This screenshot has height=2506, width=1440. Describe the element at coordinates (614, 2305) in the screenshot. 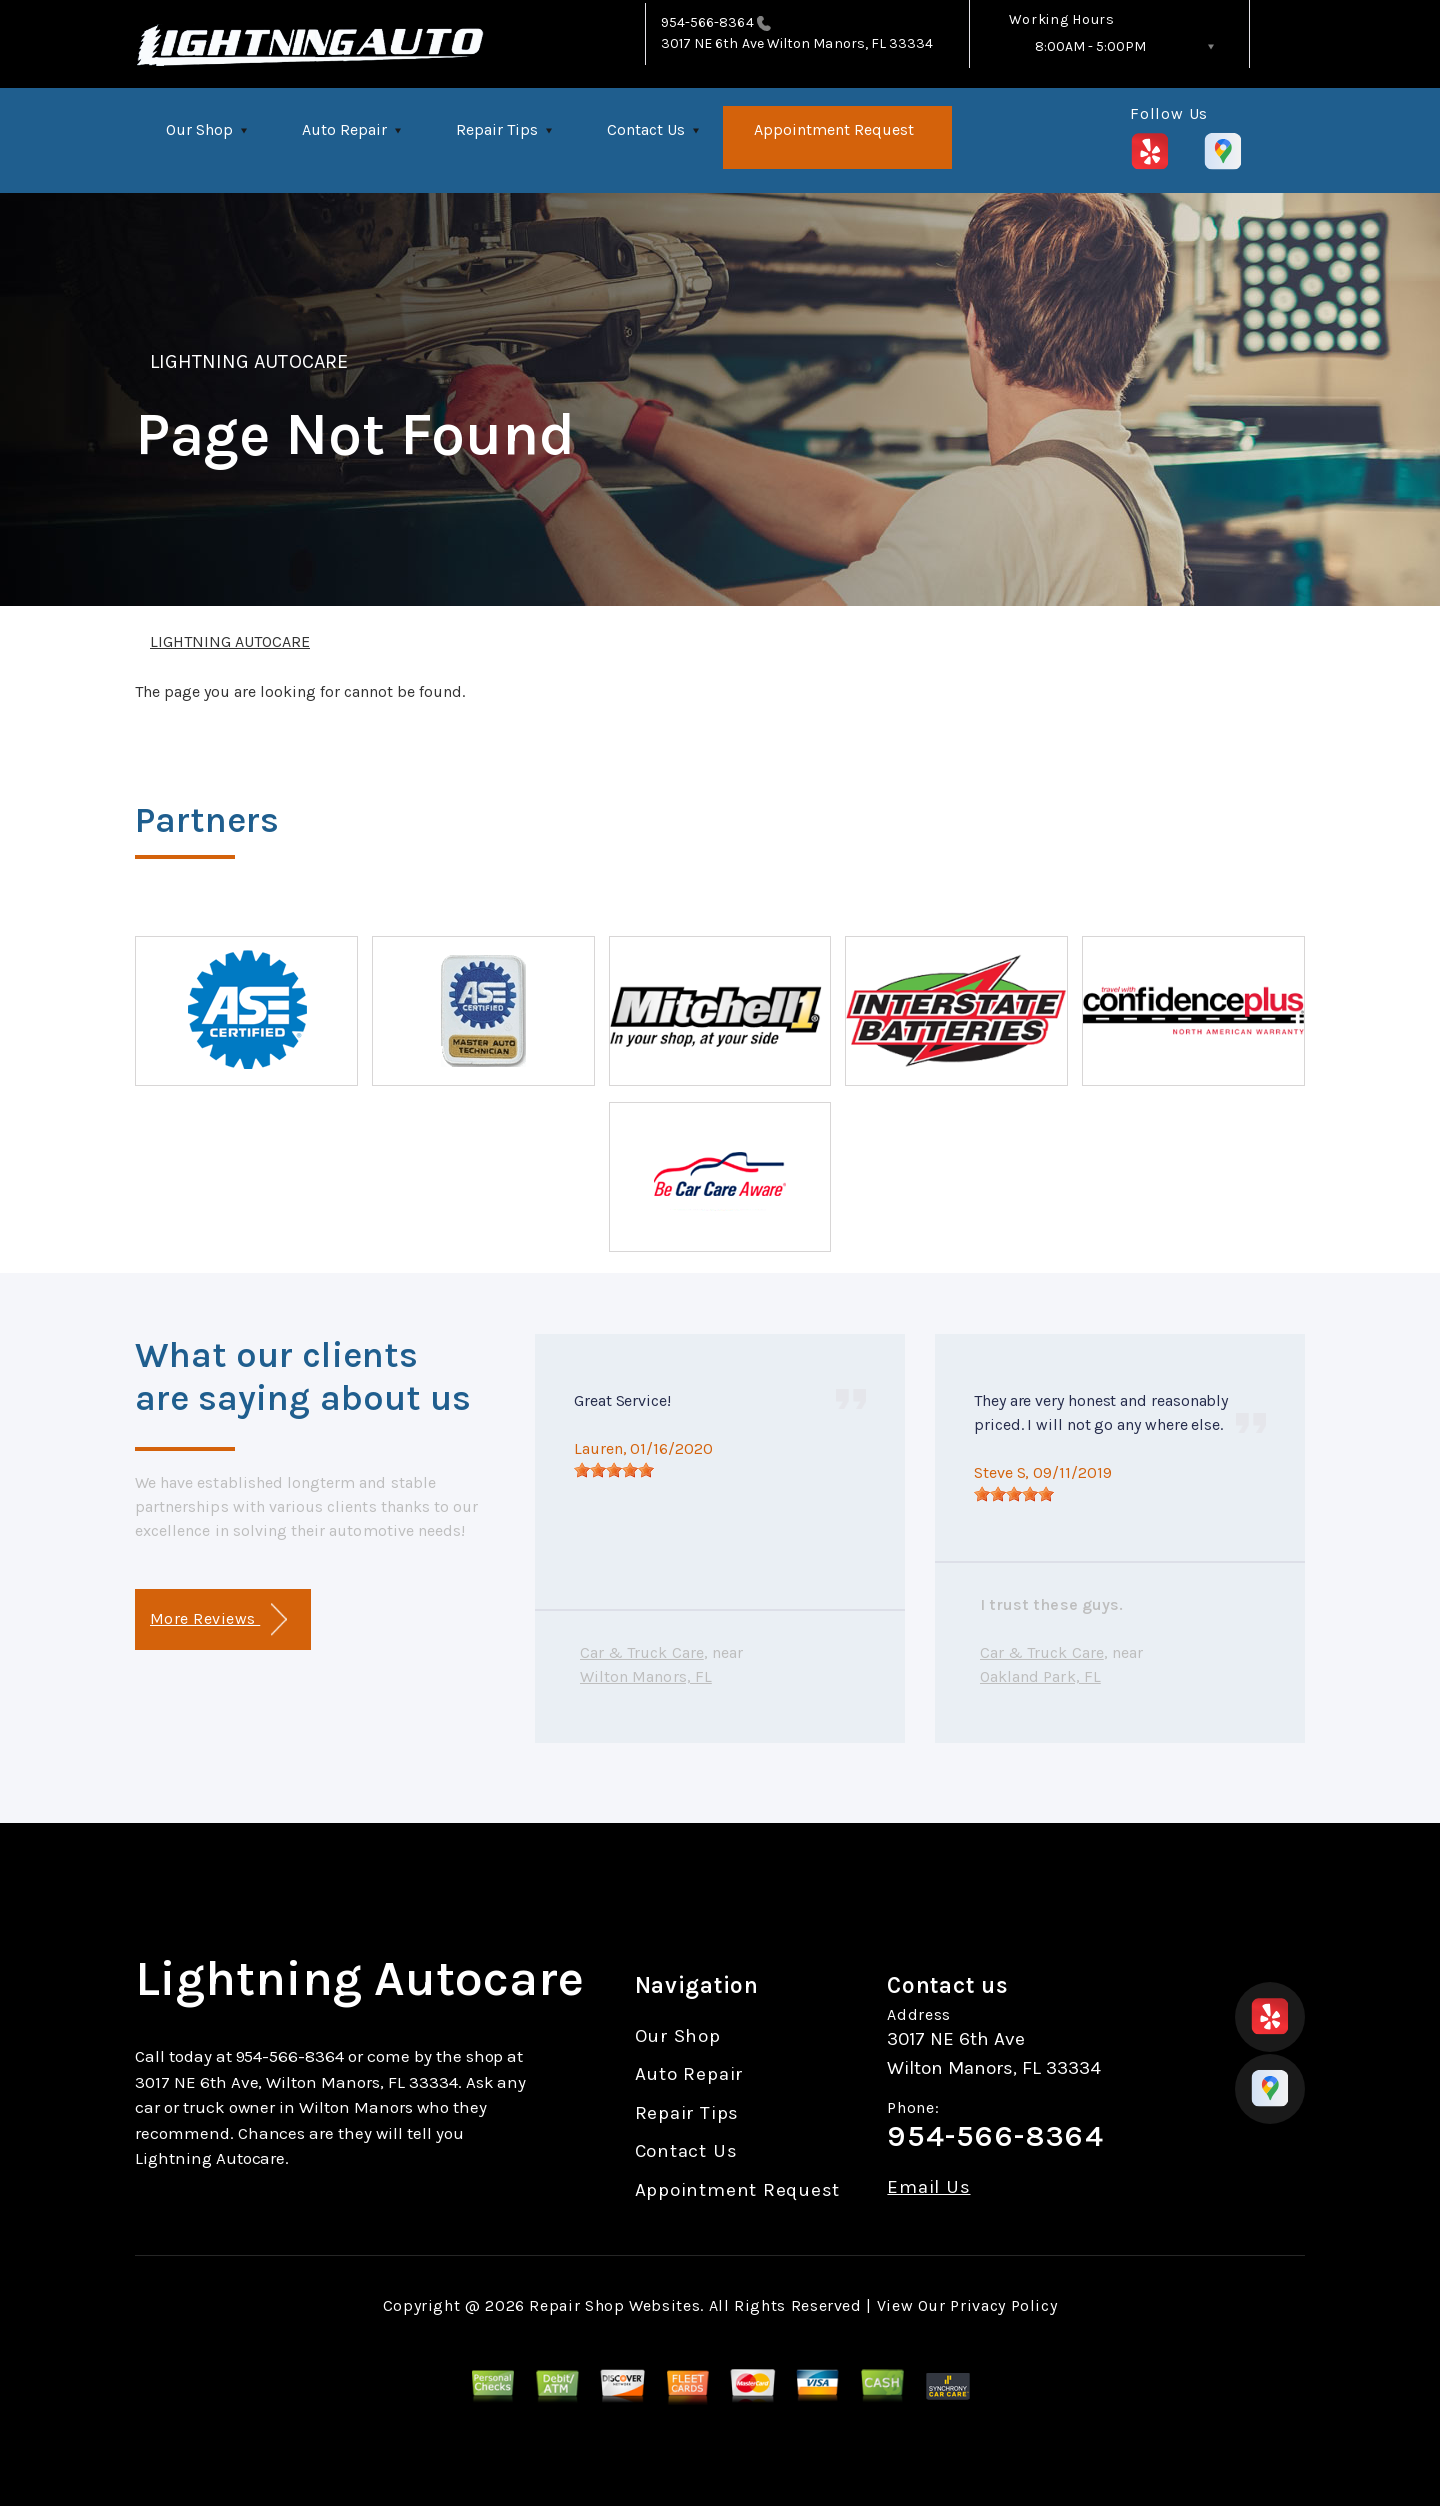

I see `Repair Shop Websites` at that location.